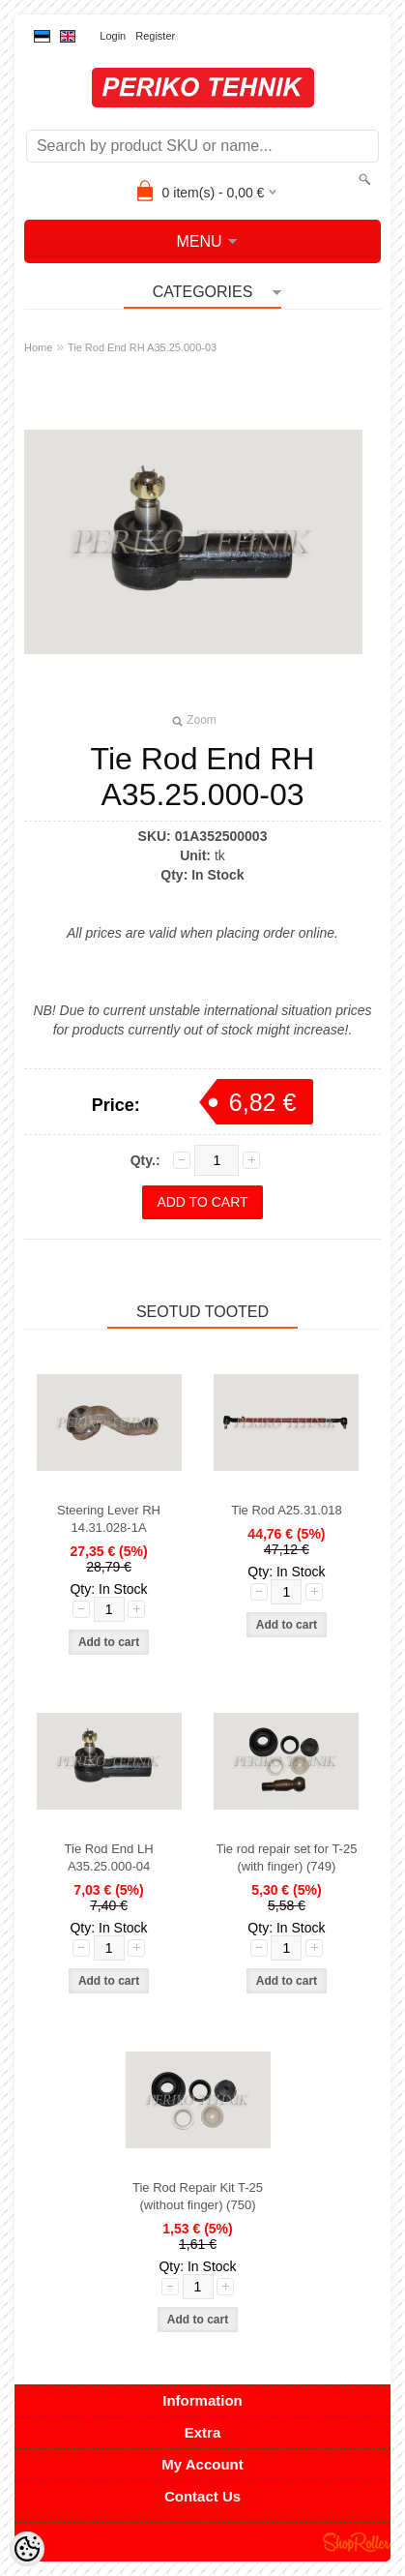 Image resolution: width=405 pixels, height=2576 pixels. Describe the element at coordinates (109, 1857) in the screenshot. I see `Tie Rod End LH A35.25.000-04` at that location.